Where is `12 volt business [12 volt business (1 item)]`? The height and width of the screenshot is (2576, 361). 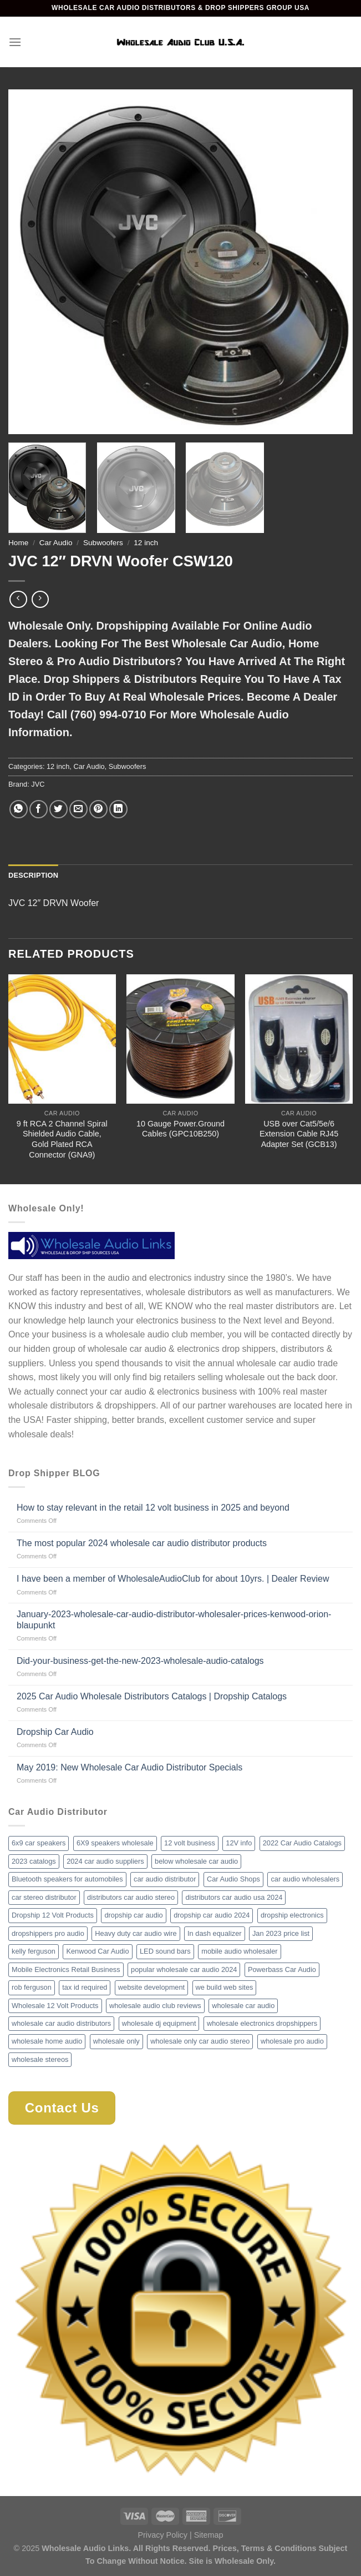 12 volt business [12 volt business (1 item)] is located at coordinates (189, 1843).